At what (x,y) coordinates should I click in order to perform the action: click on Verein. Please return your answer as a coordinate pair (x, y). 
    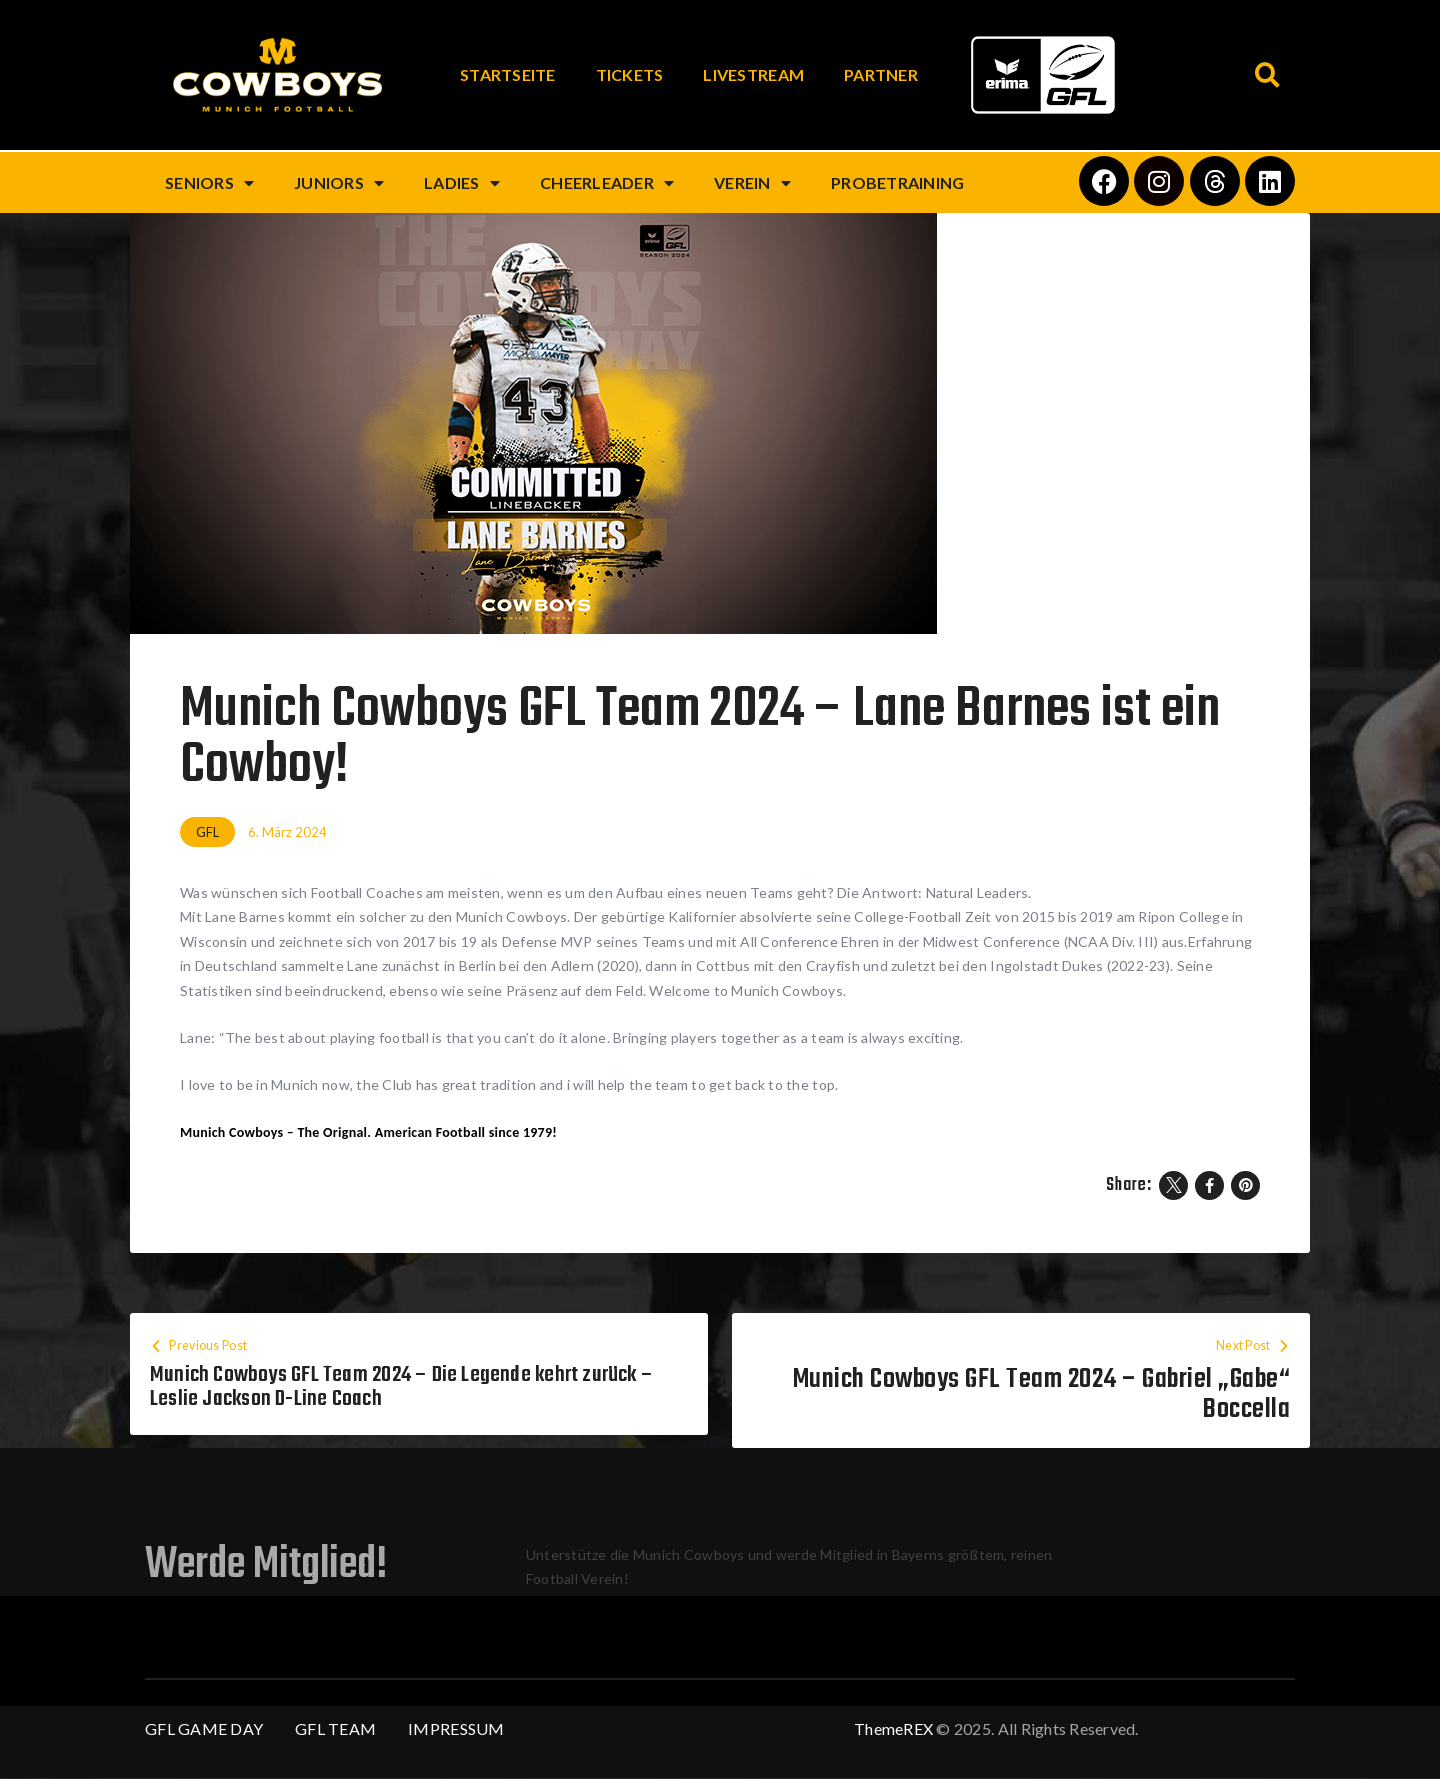
    Looking at the image, I should click on (752, 183).